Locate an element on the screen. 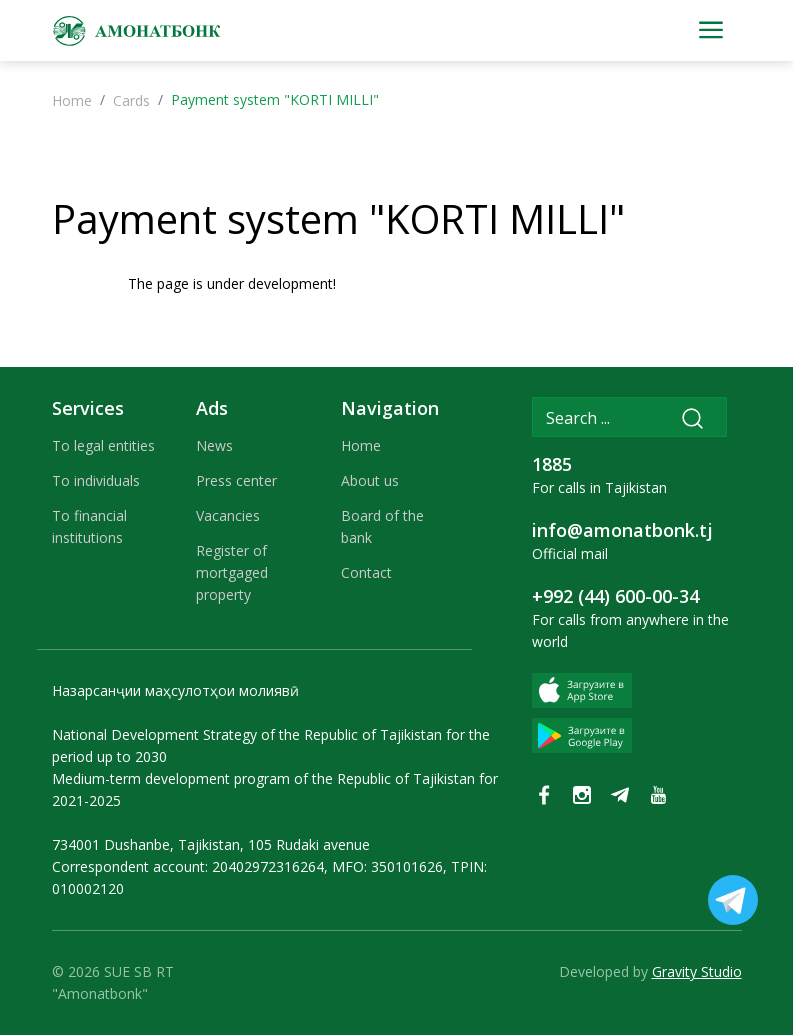 This screenshot has height=1035, width=793. To financial institutions is located at coordinates (89, 526).